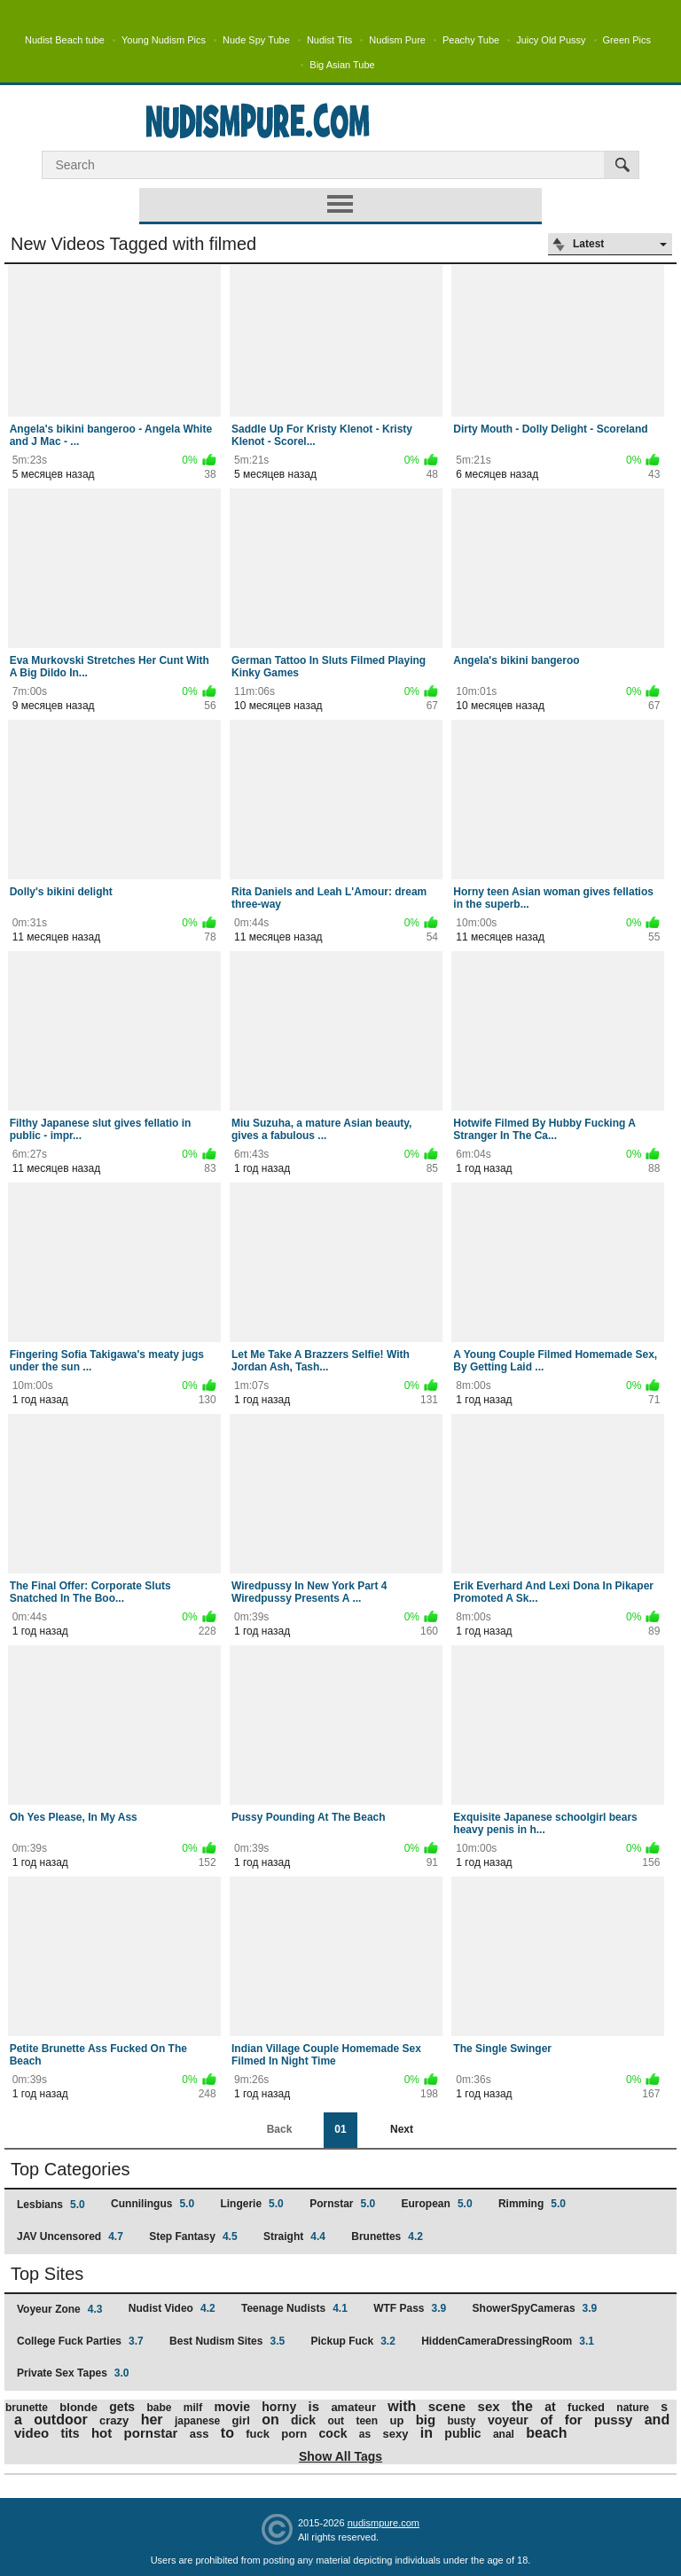  What do you see at coordinates (59, 2309) in the screenshot?
I see `Voyeur Zone` at bounding box center [59, 2309].